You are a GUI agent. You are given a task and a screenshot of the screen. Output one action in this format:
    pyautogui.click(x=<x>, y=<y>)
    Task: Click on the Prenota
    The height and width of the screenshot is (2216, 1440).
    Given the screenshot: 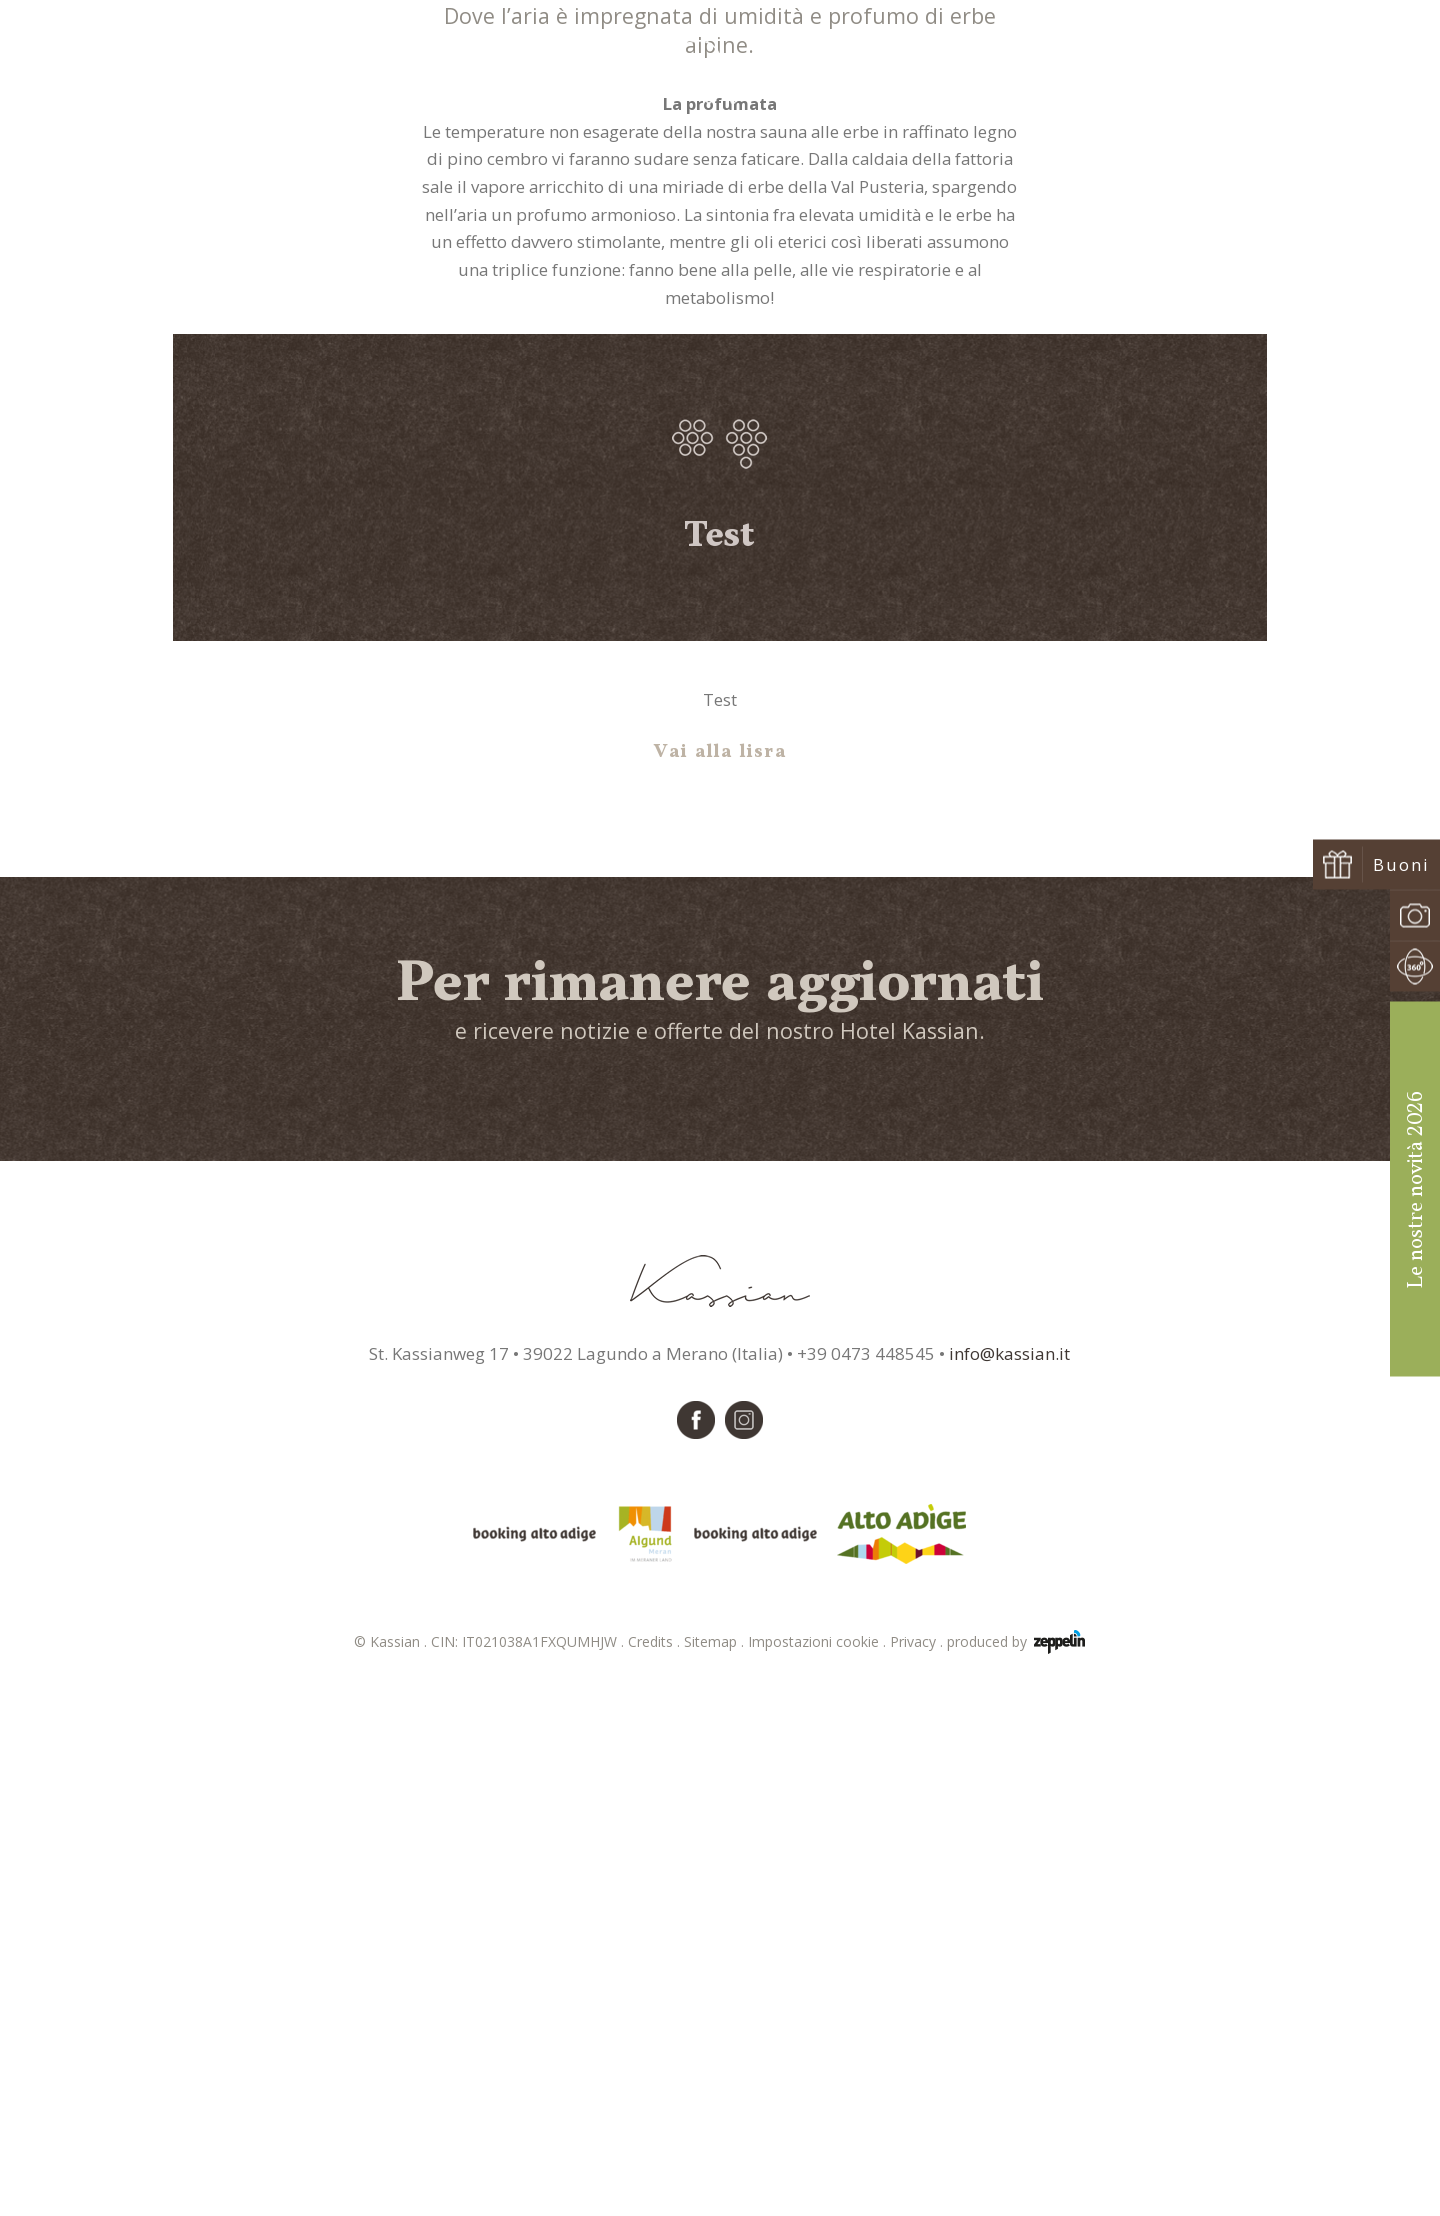 What is the action you would take?
    pyautogui.click(x=1324, y=72)
    